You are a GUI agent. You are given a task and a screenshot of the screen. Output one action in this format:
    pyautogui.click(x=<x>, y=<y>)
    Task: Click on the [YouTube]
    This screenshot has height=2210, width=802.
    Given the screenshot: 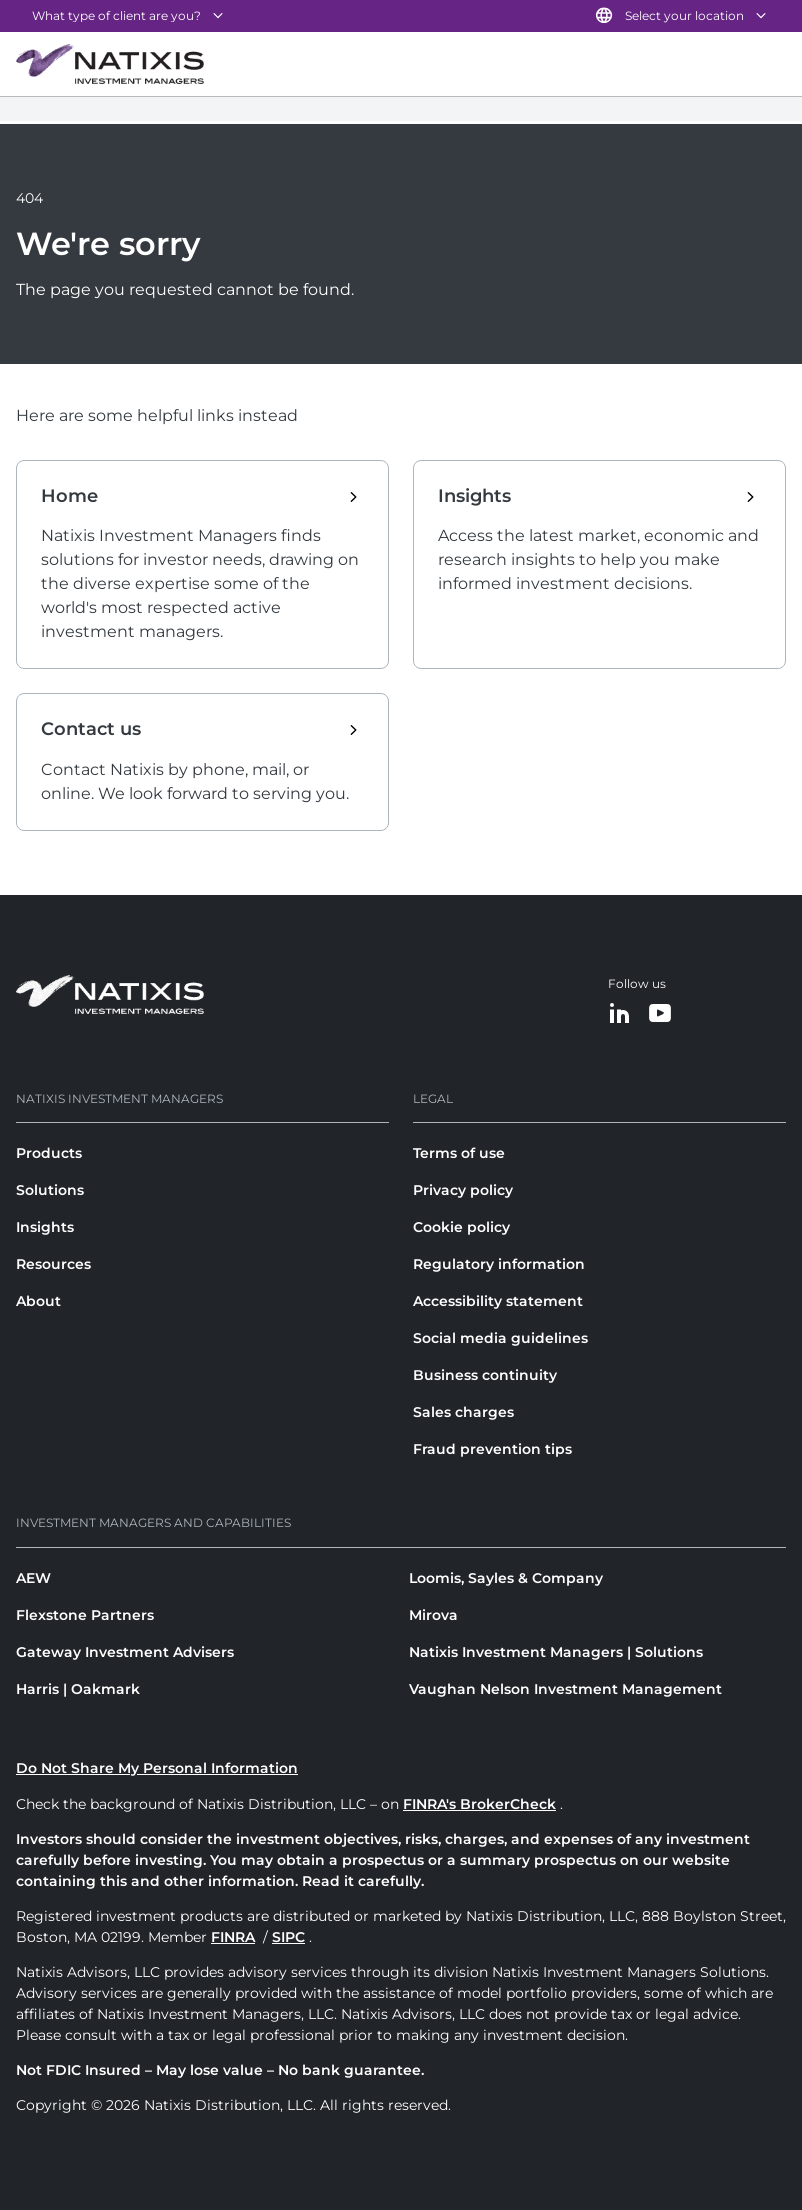 What is the action you would take?
    pyautogui.click(x=660, y=1014)
    